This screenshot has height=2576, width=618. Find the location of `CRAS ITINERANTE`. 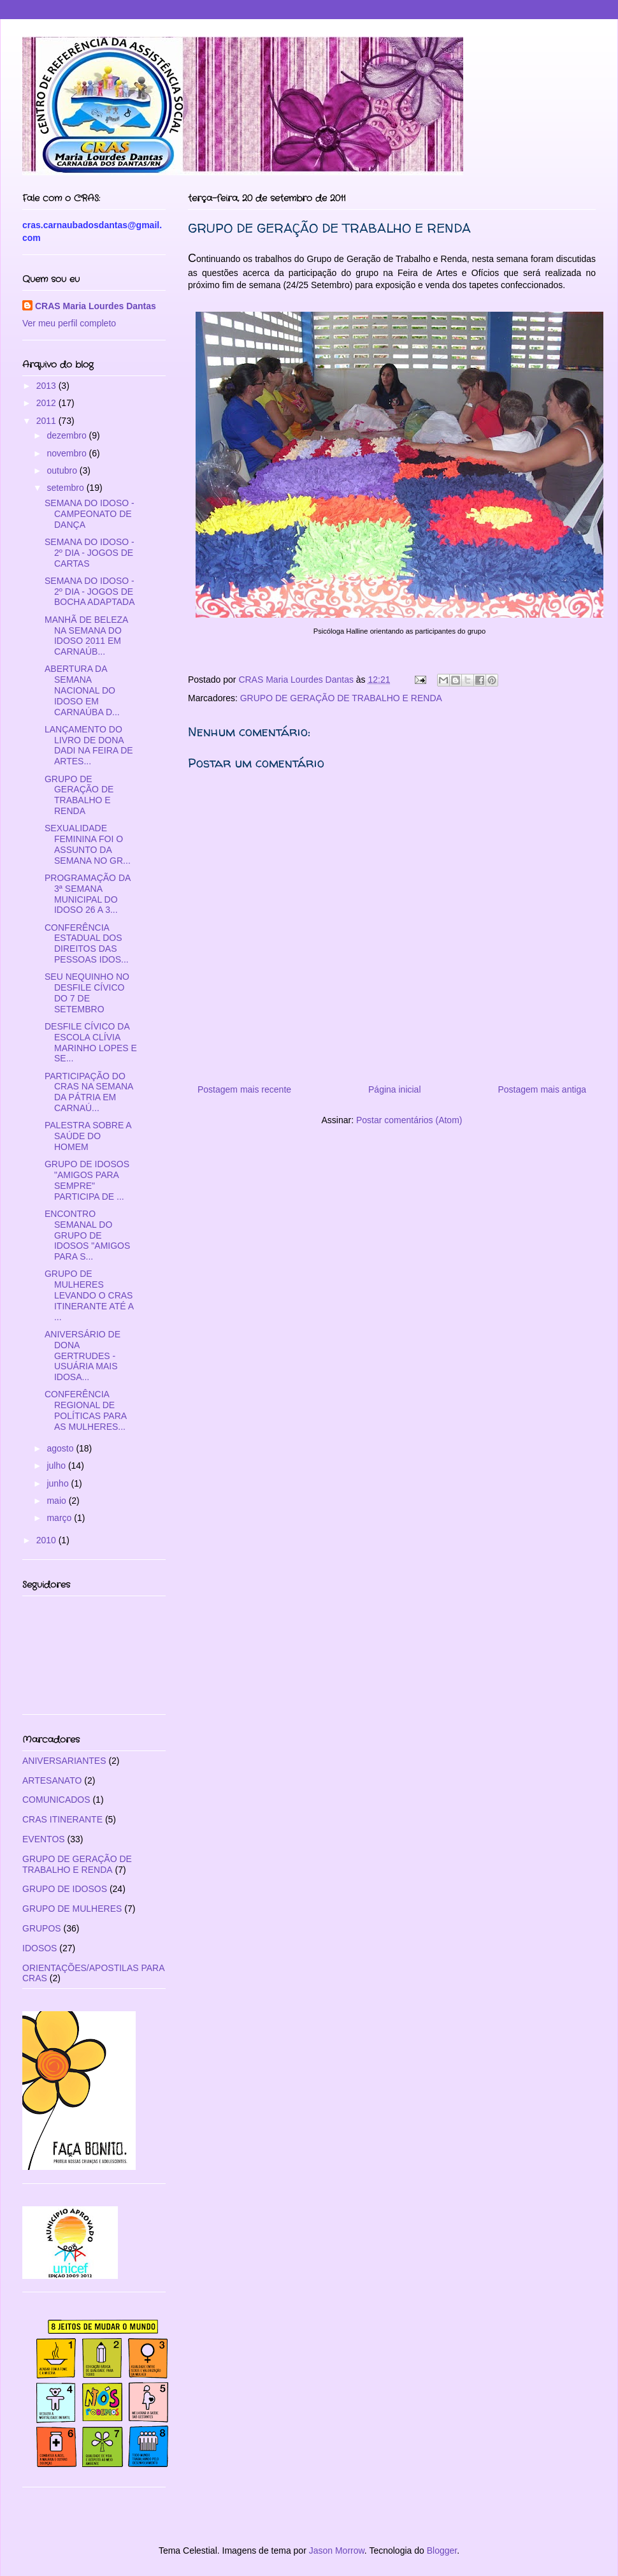

CRAS ITINERANTE is located at coordinates (62, 1819).